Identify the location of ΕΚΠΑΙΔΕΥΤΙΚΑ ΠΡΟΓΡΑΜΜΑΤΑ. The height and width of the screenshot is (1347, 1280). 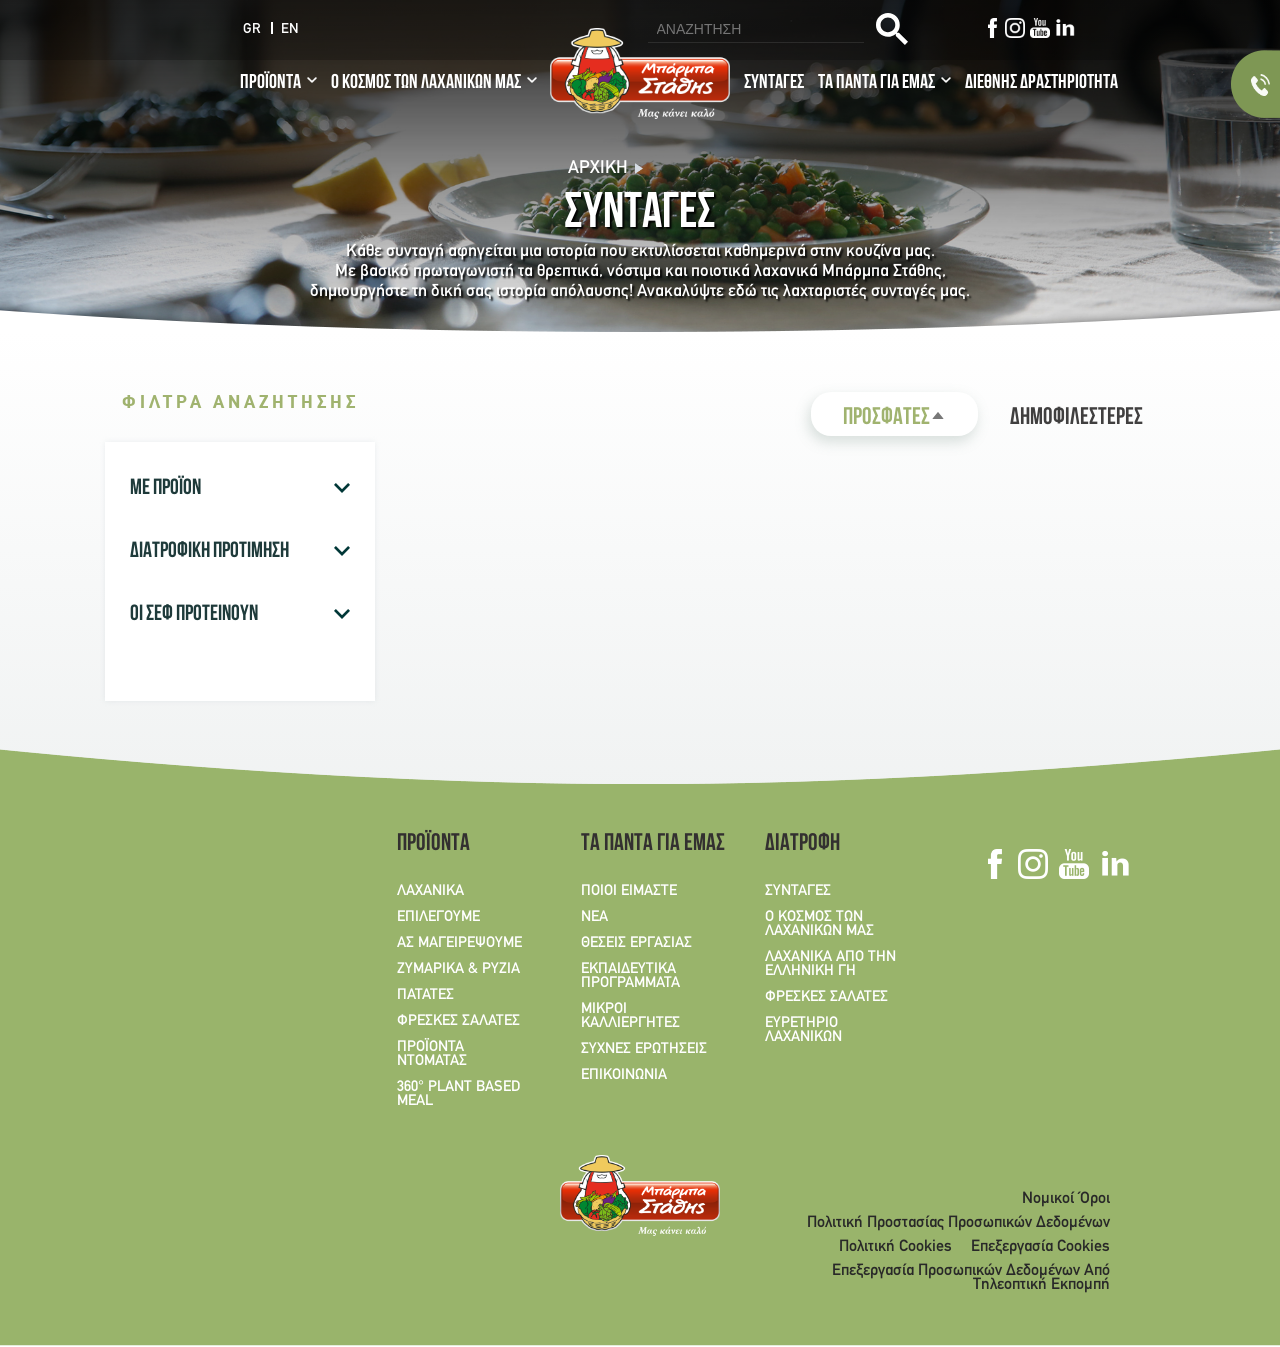
(630, 976).